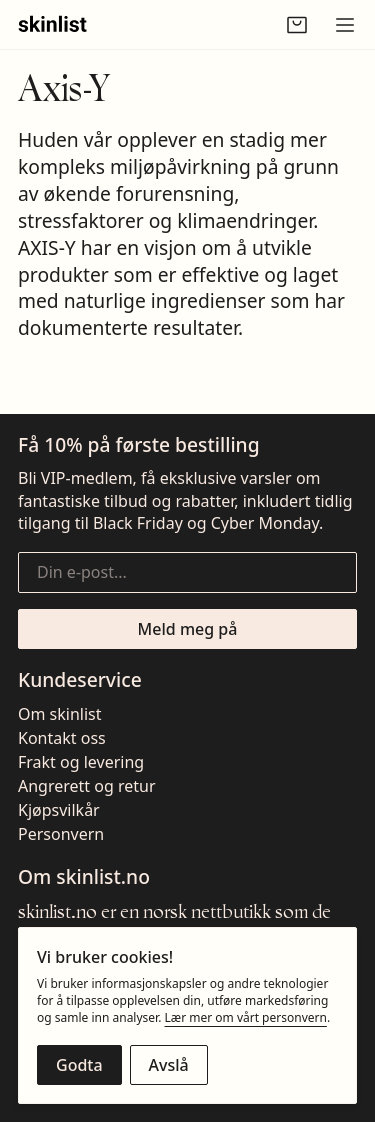  I want to click on [Avslå cookies], so click(169, 1065).